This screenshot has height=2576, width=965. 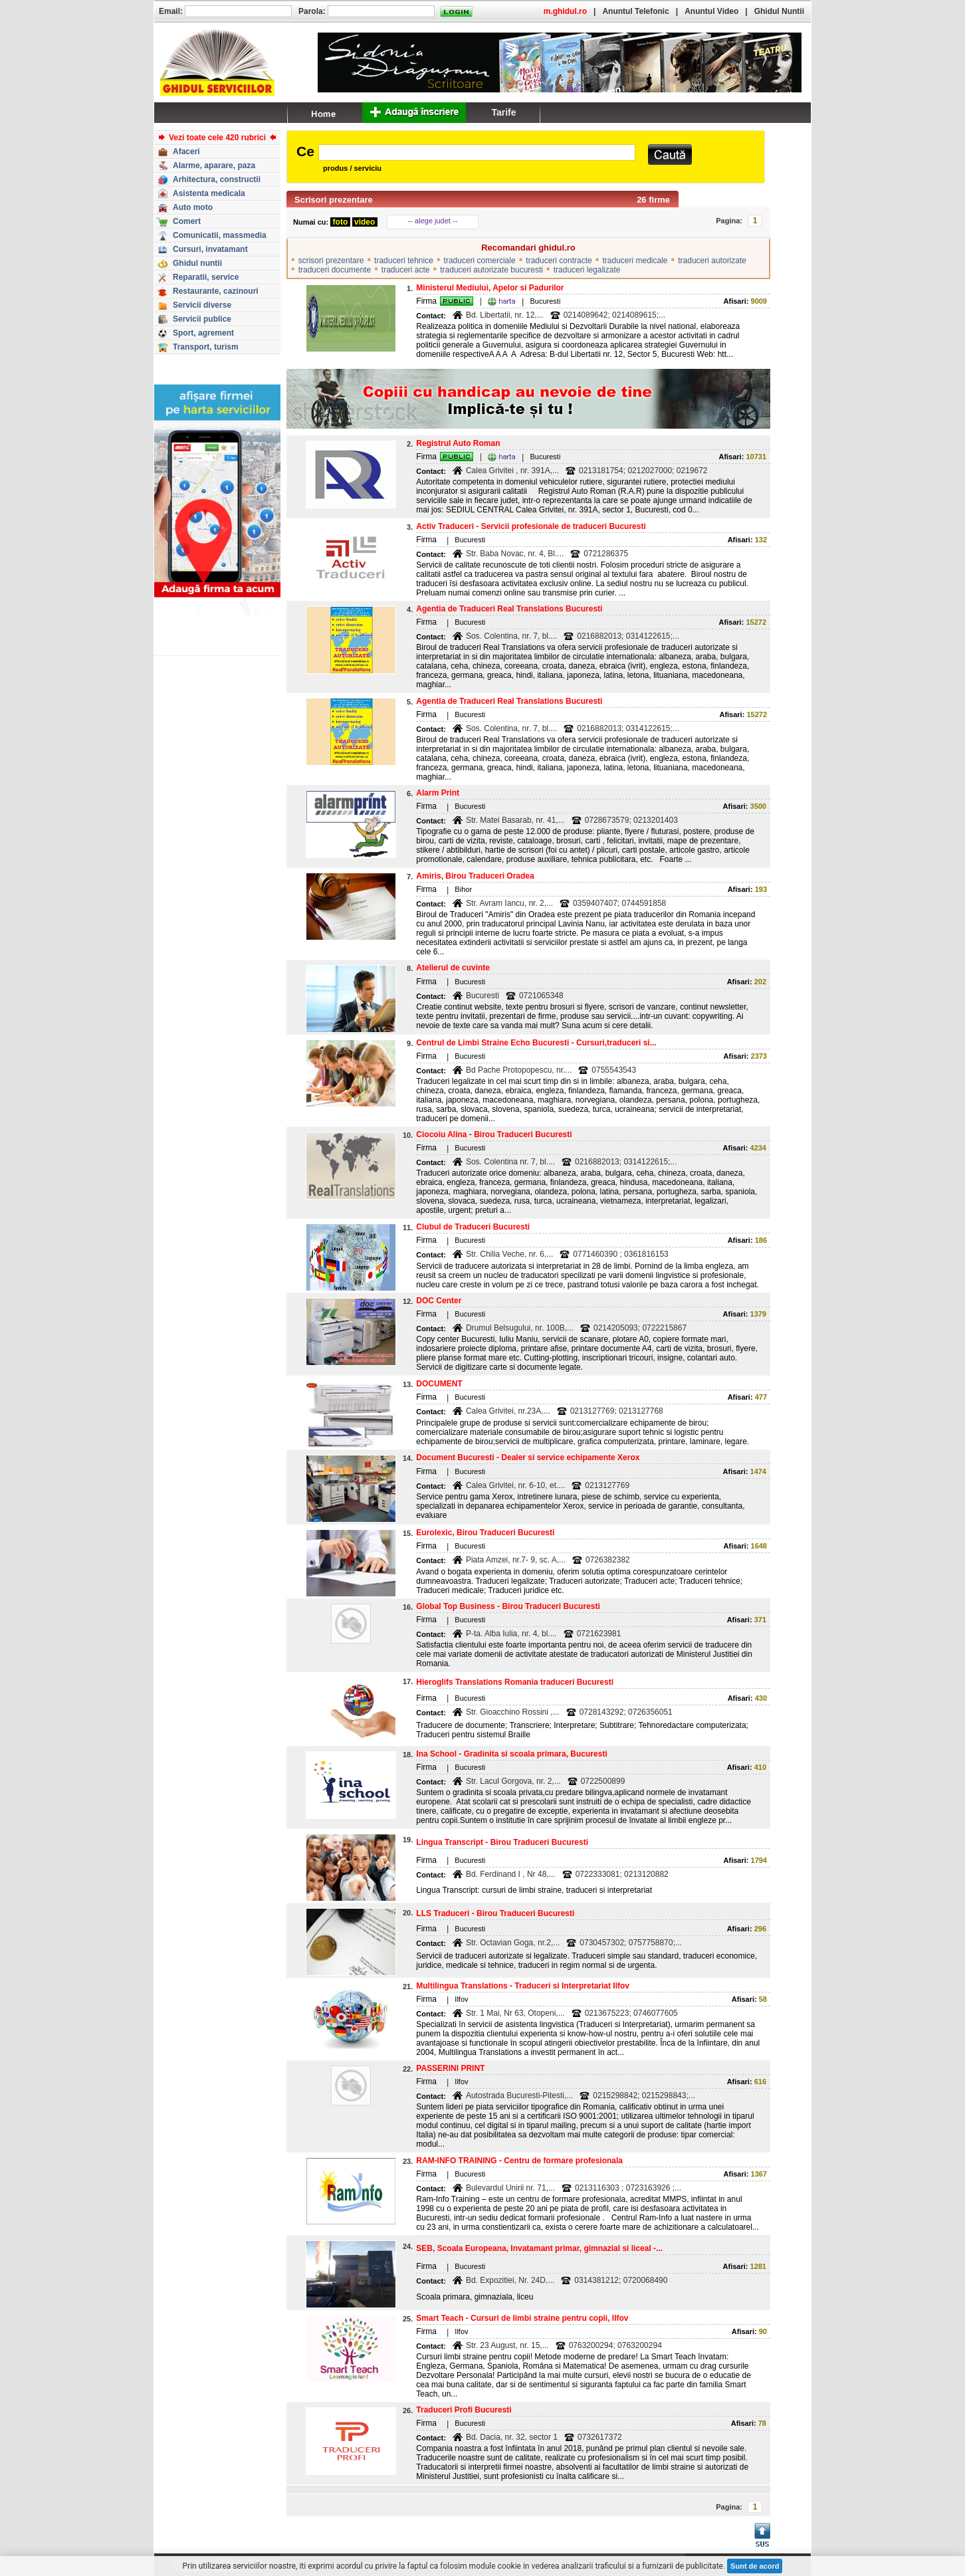 What do you see at coordinates (587, 269) in the screenshot?
I see `traduceri legalizate` at bounding box center [587, 269].